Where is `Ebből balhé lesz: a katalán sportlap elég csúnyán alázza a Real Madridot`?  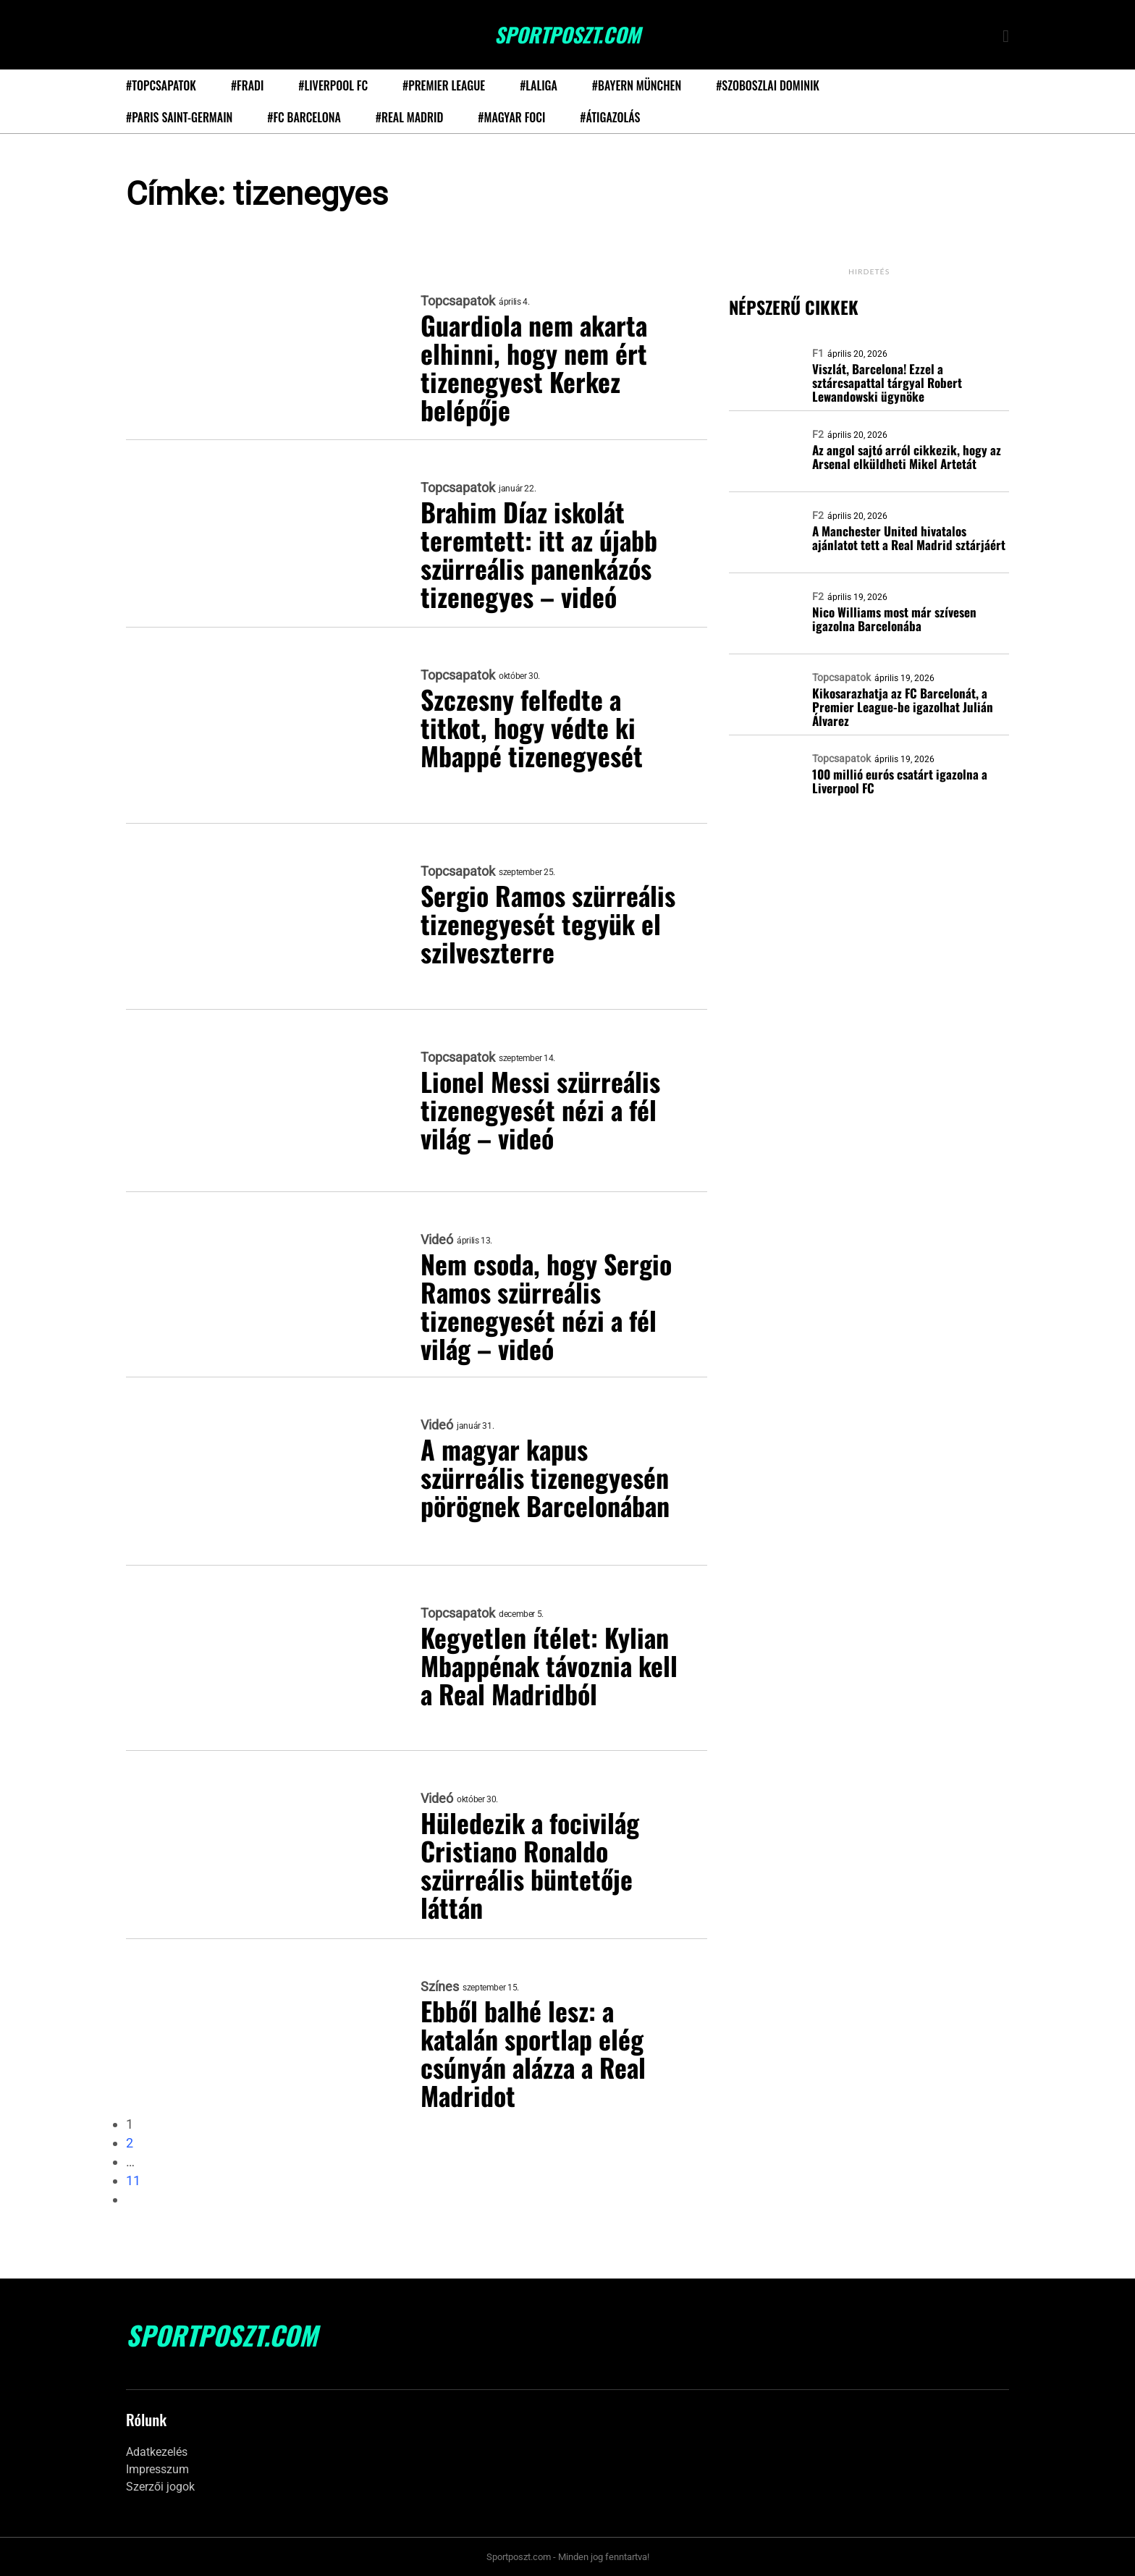 Ebből balhé lesz: a katalán sportlap elég csúnyán alázza a Real Madridot is located at coordinates (535, 2052).